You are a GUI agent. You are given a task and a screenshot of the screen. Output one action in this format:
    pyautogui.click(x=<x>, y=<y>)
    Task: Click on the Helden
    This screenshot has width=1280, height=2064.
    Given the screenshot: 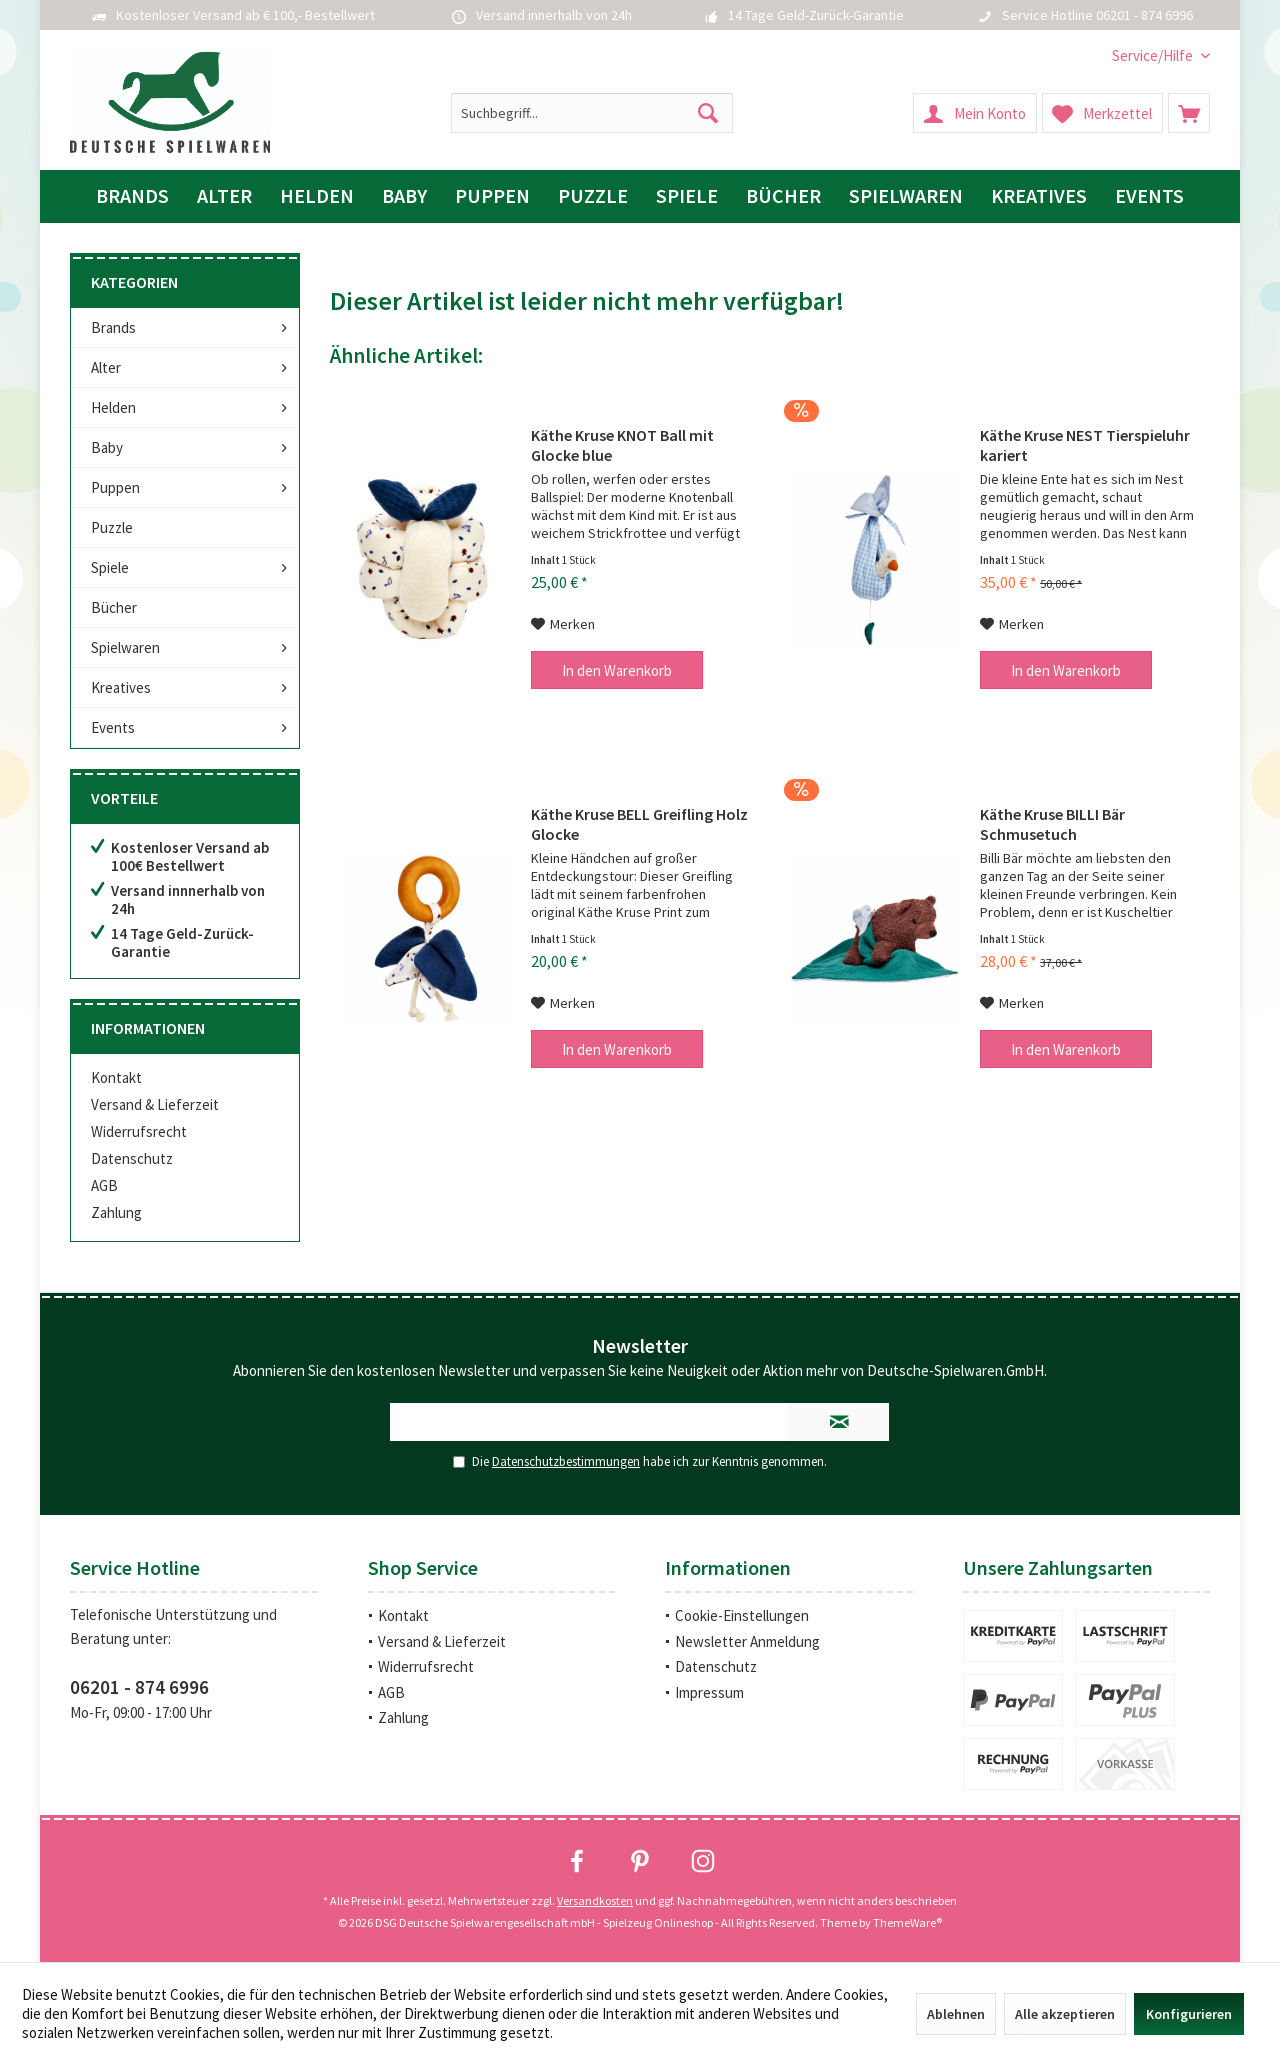 What is the action you would take?
    pyautogui.click(x=113, y=407)
    